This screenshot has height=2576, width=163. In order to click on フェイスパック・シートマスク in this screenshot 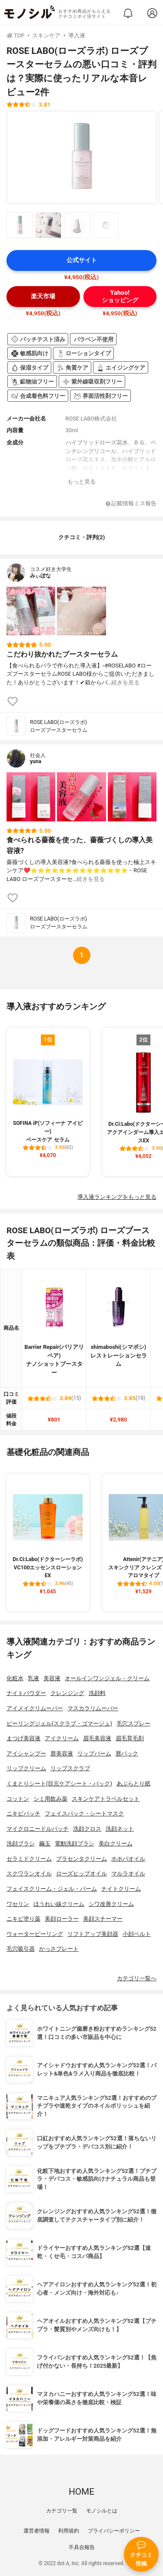, I will do `click(84, 1813)`.